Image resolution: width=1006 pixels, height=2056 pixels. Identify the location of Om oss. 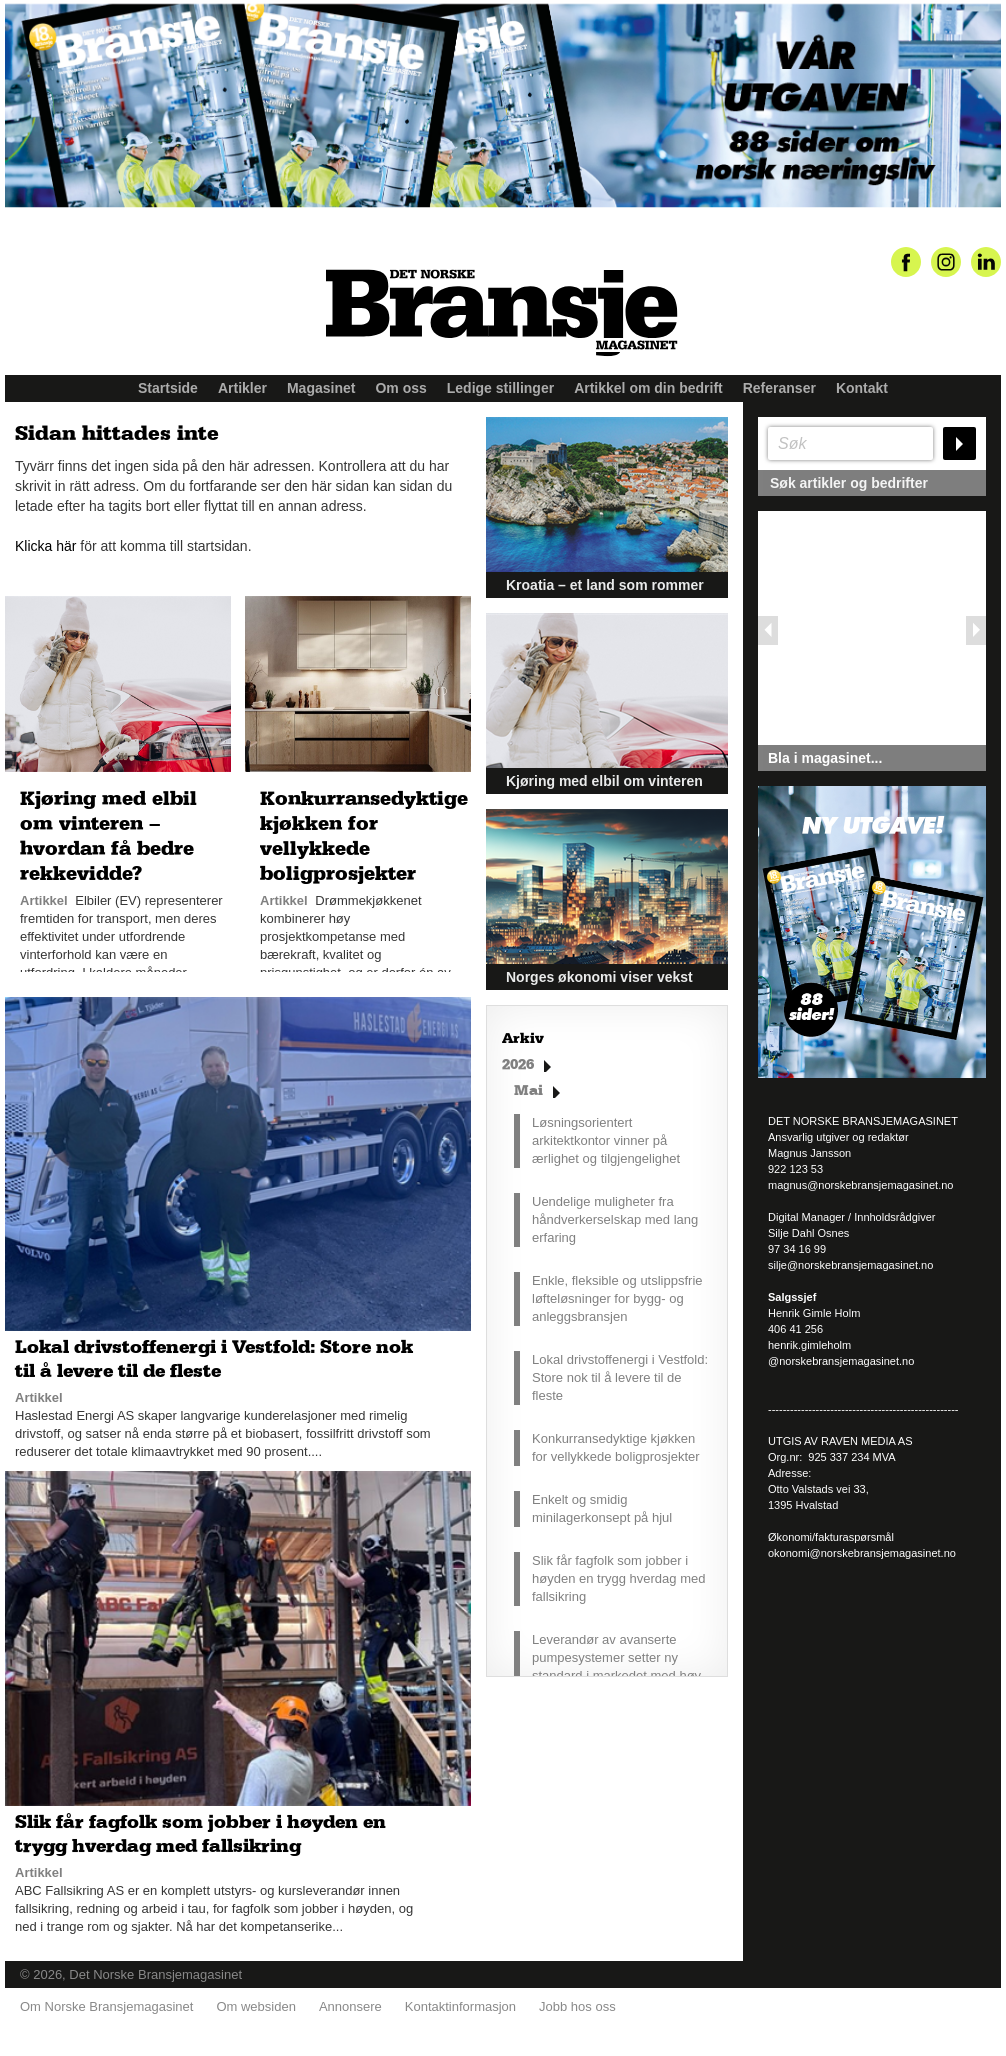
(400, 388).